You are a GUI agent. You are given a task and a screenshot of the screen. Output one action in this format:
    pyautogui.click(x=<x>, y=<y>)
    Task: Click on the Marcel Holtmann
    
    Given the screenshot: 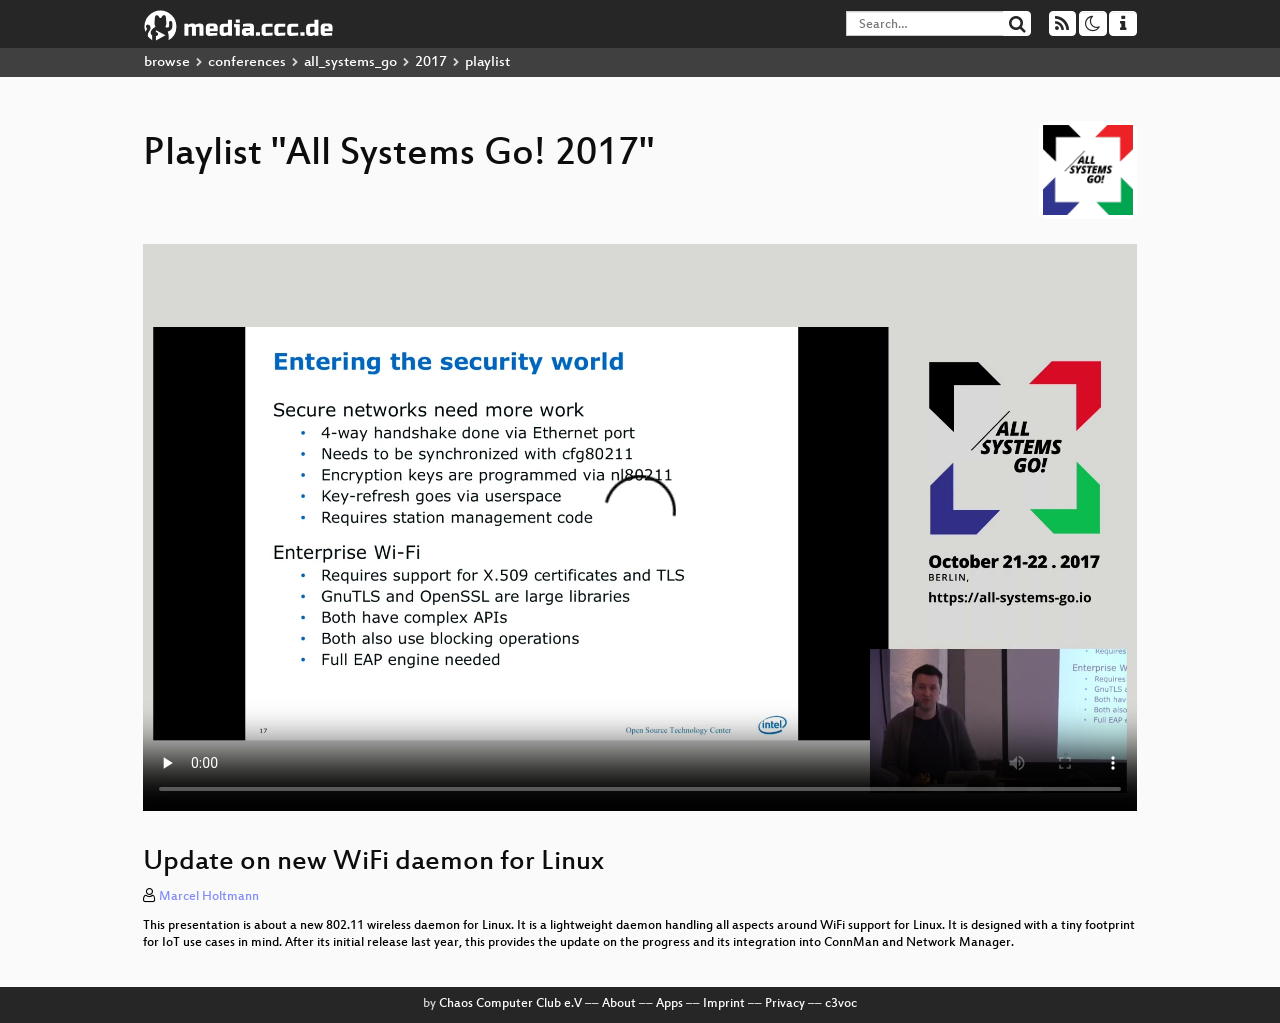 What is the action you would take?
    pyautogui.click(x=209, y=897)
    